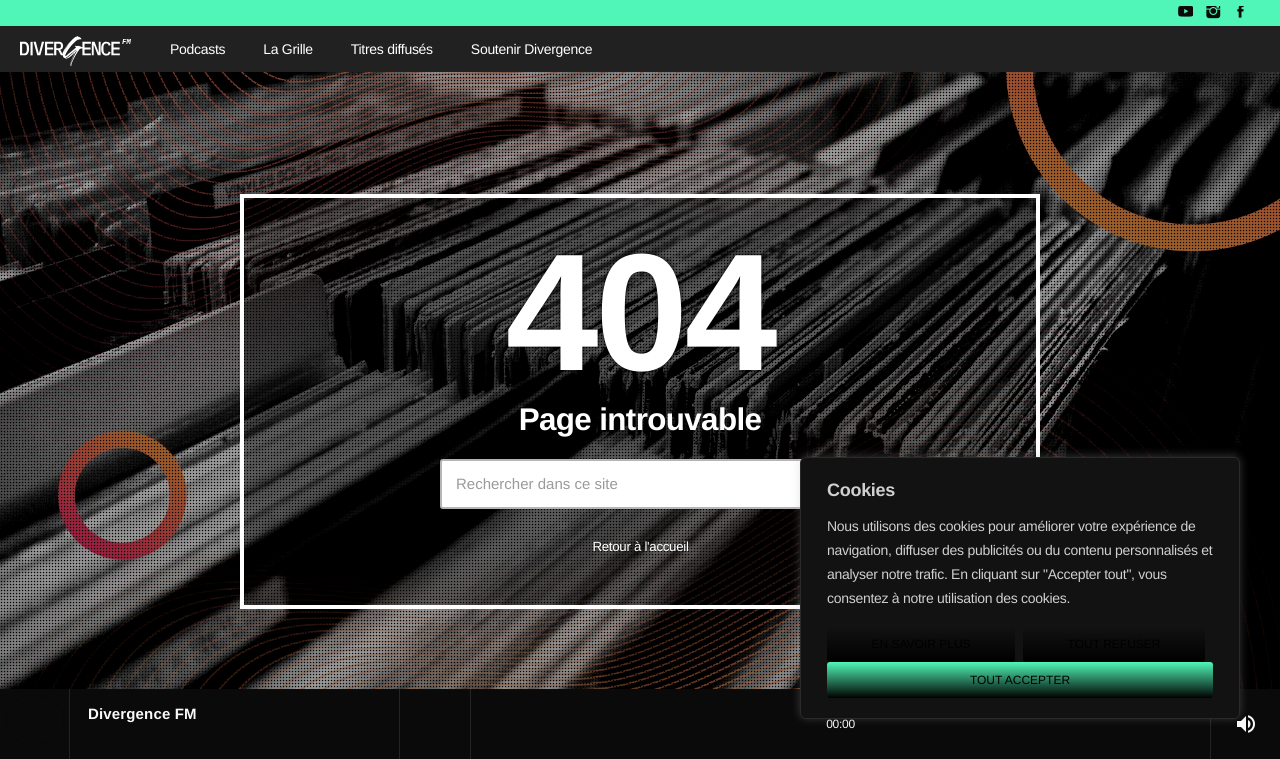 The height and width of the screenshot is (759, 1280). I want to click on Tout accepter, so click(1020, 680).